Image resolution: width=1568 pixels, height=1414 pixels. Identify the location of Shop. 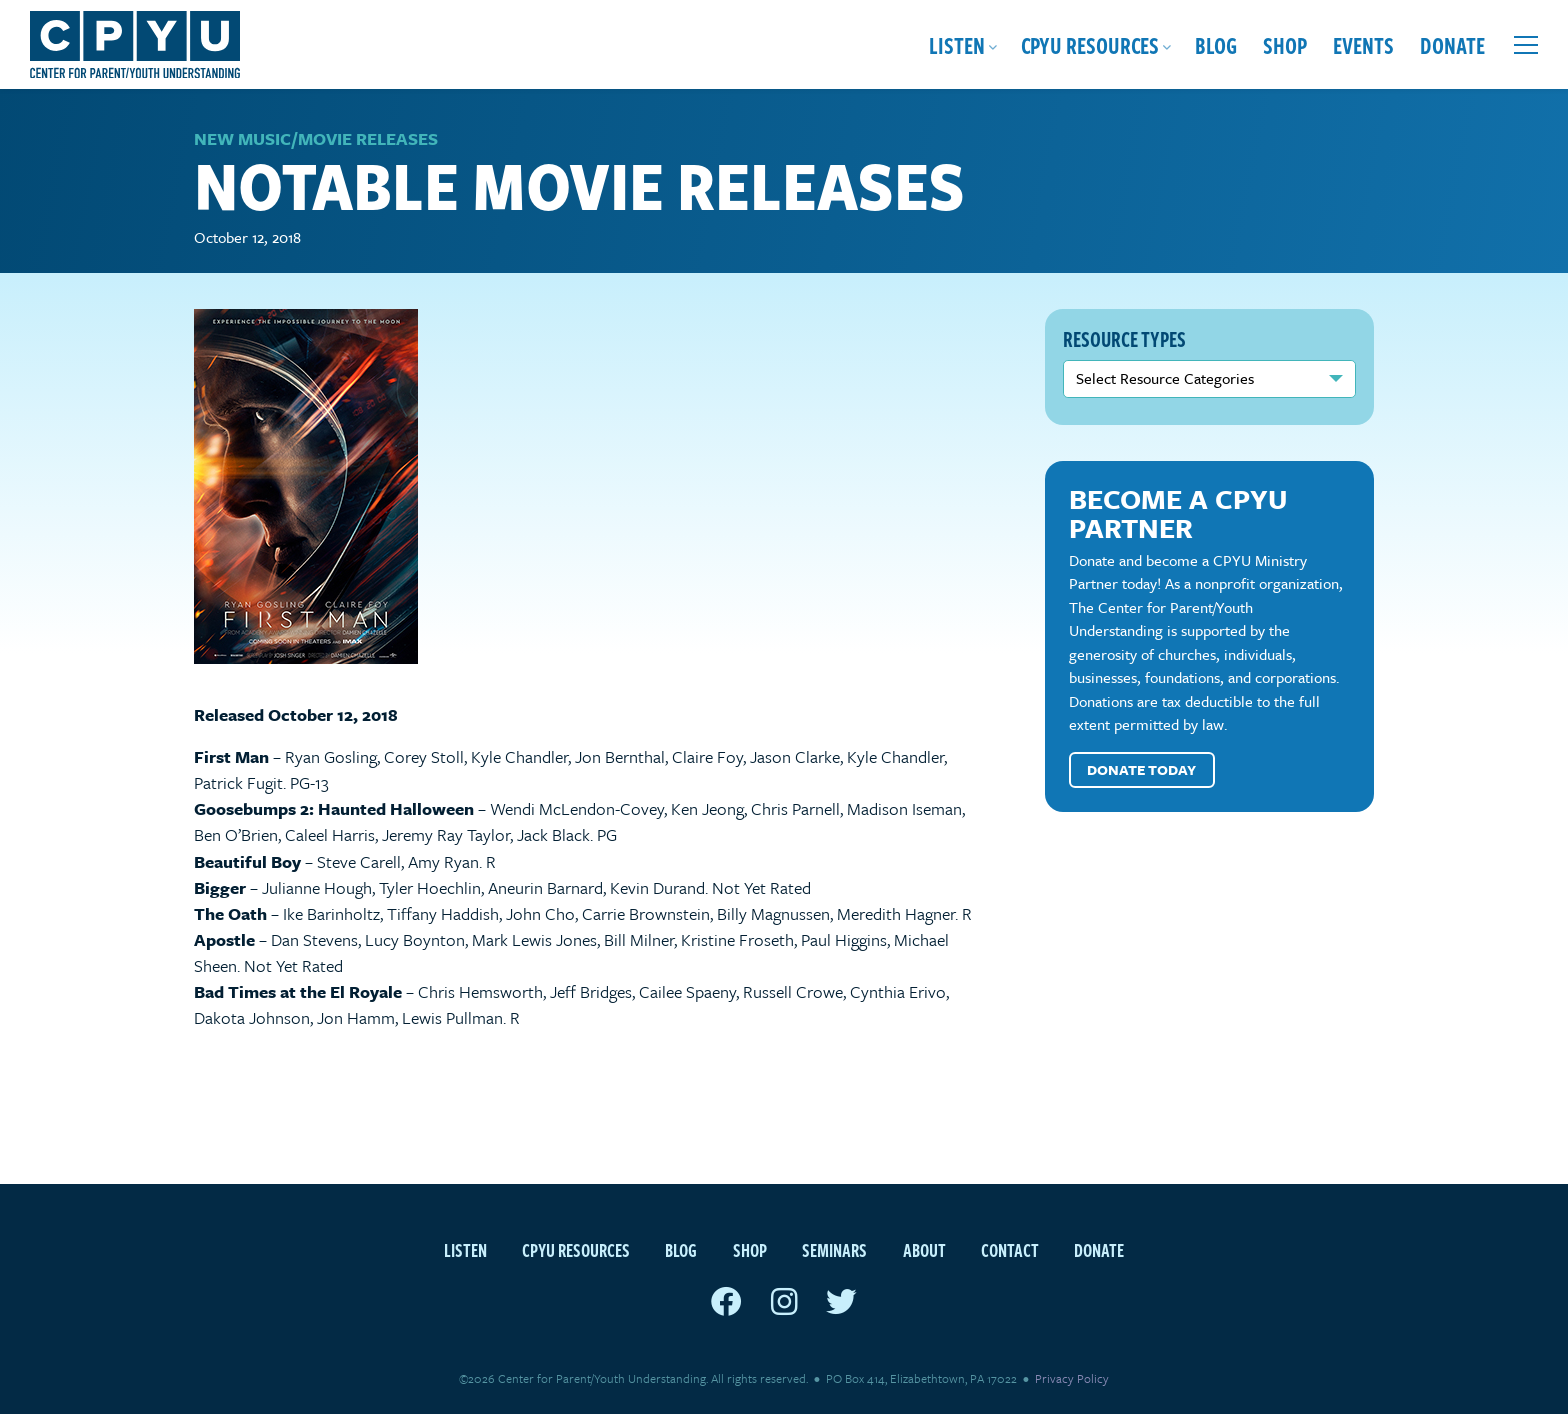
(1285, 44).